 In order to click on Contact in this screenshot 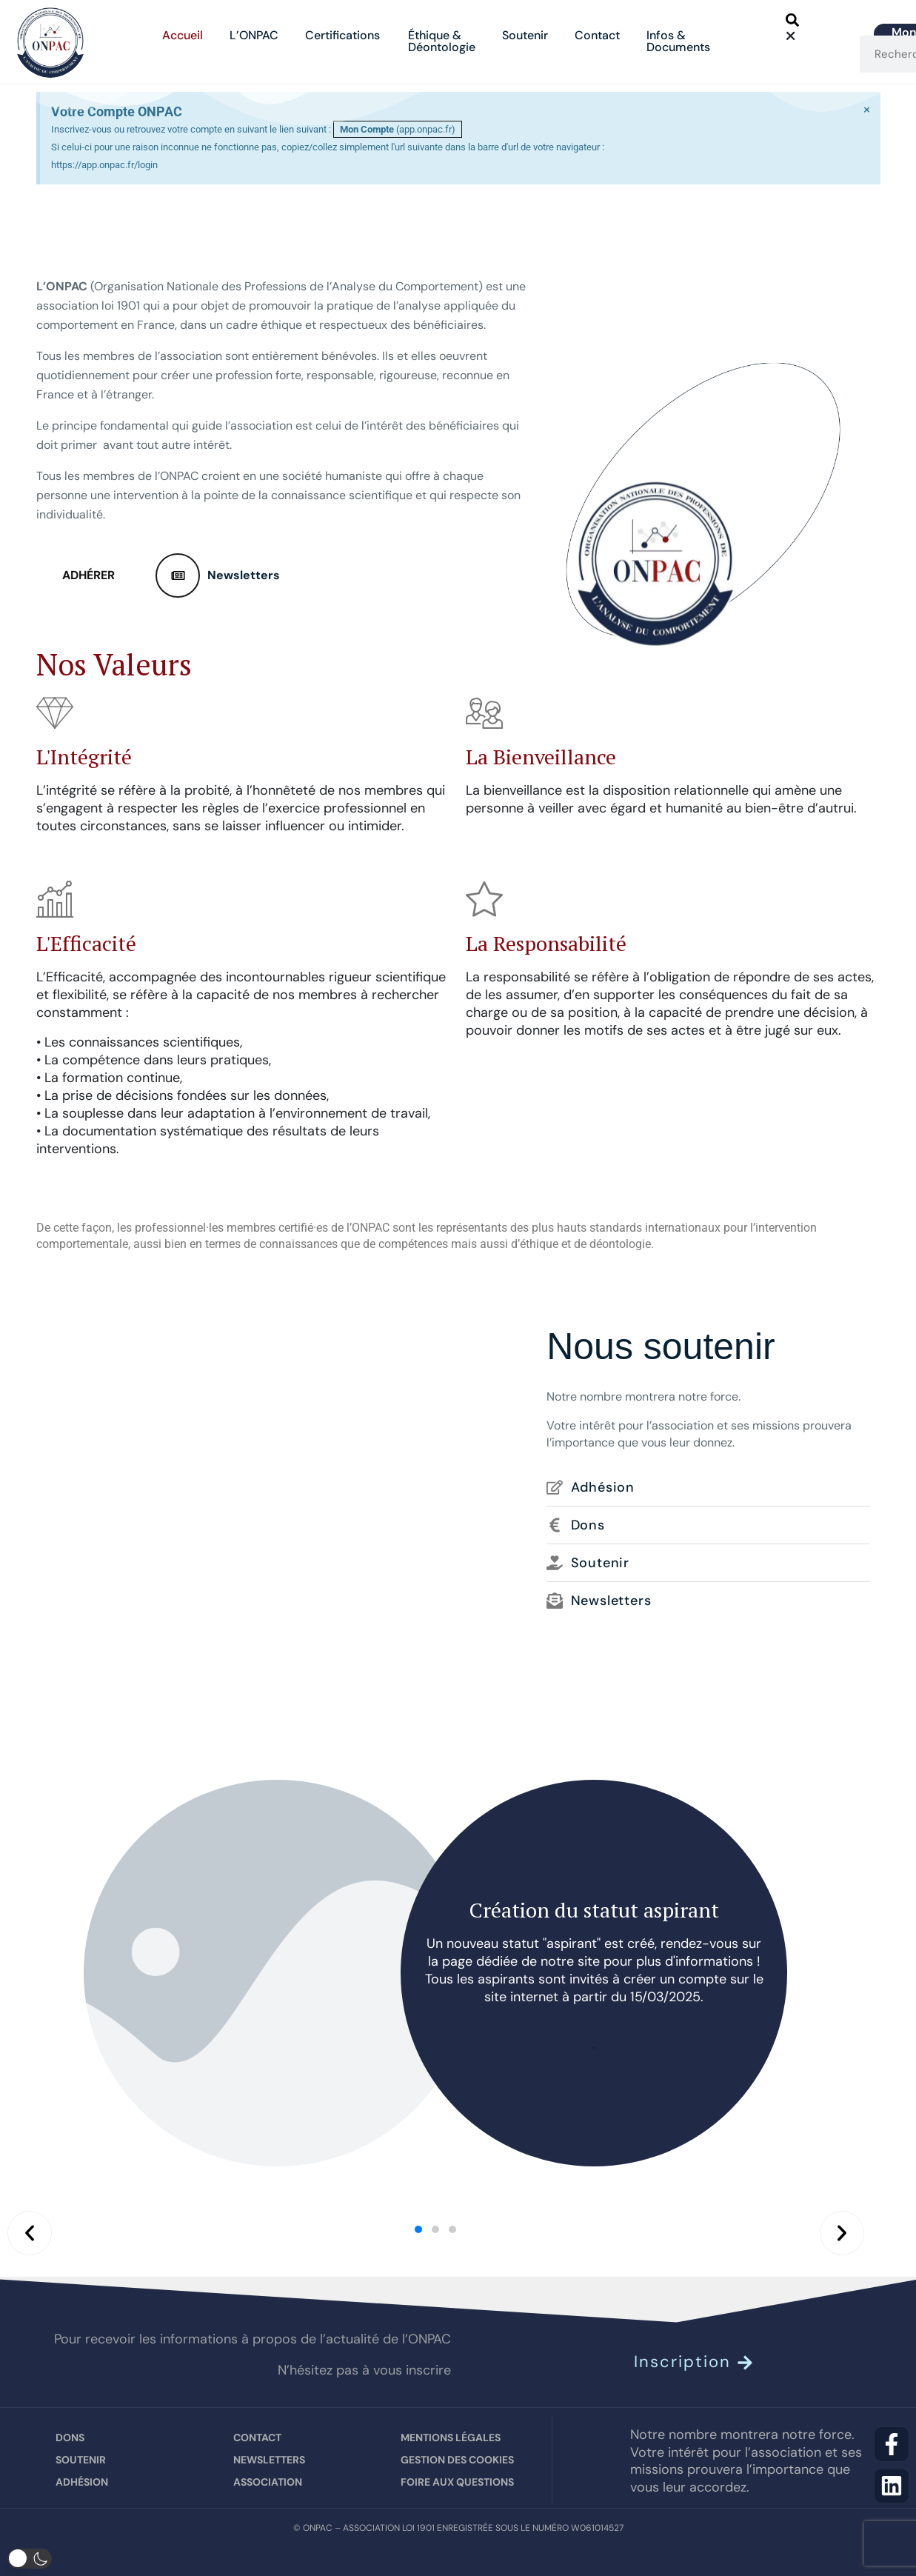, I will do `click(597, 35)`.